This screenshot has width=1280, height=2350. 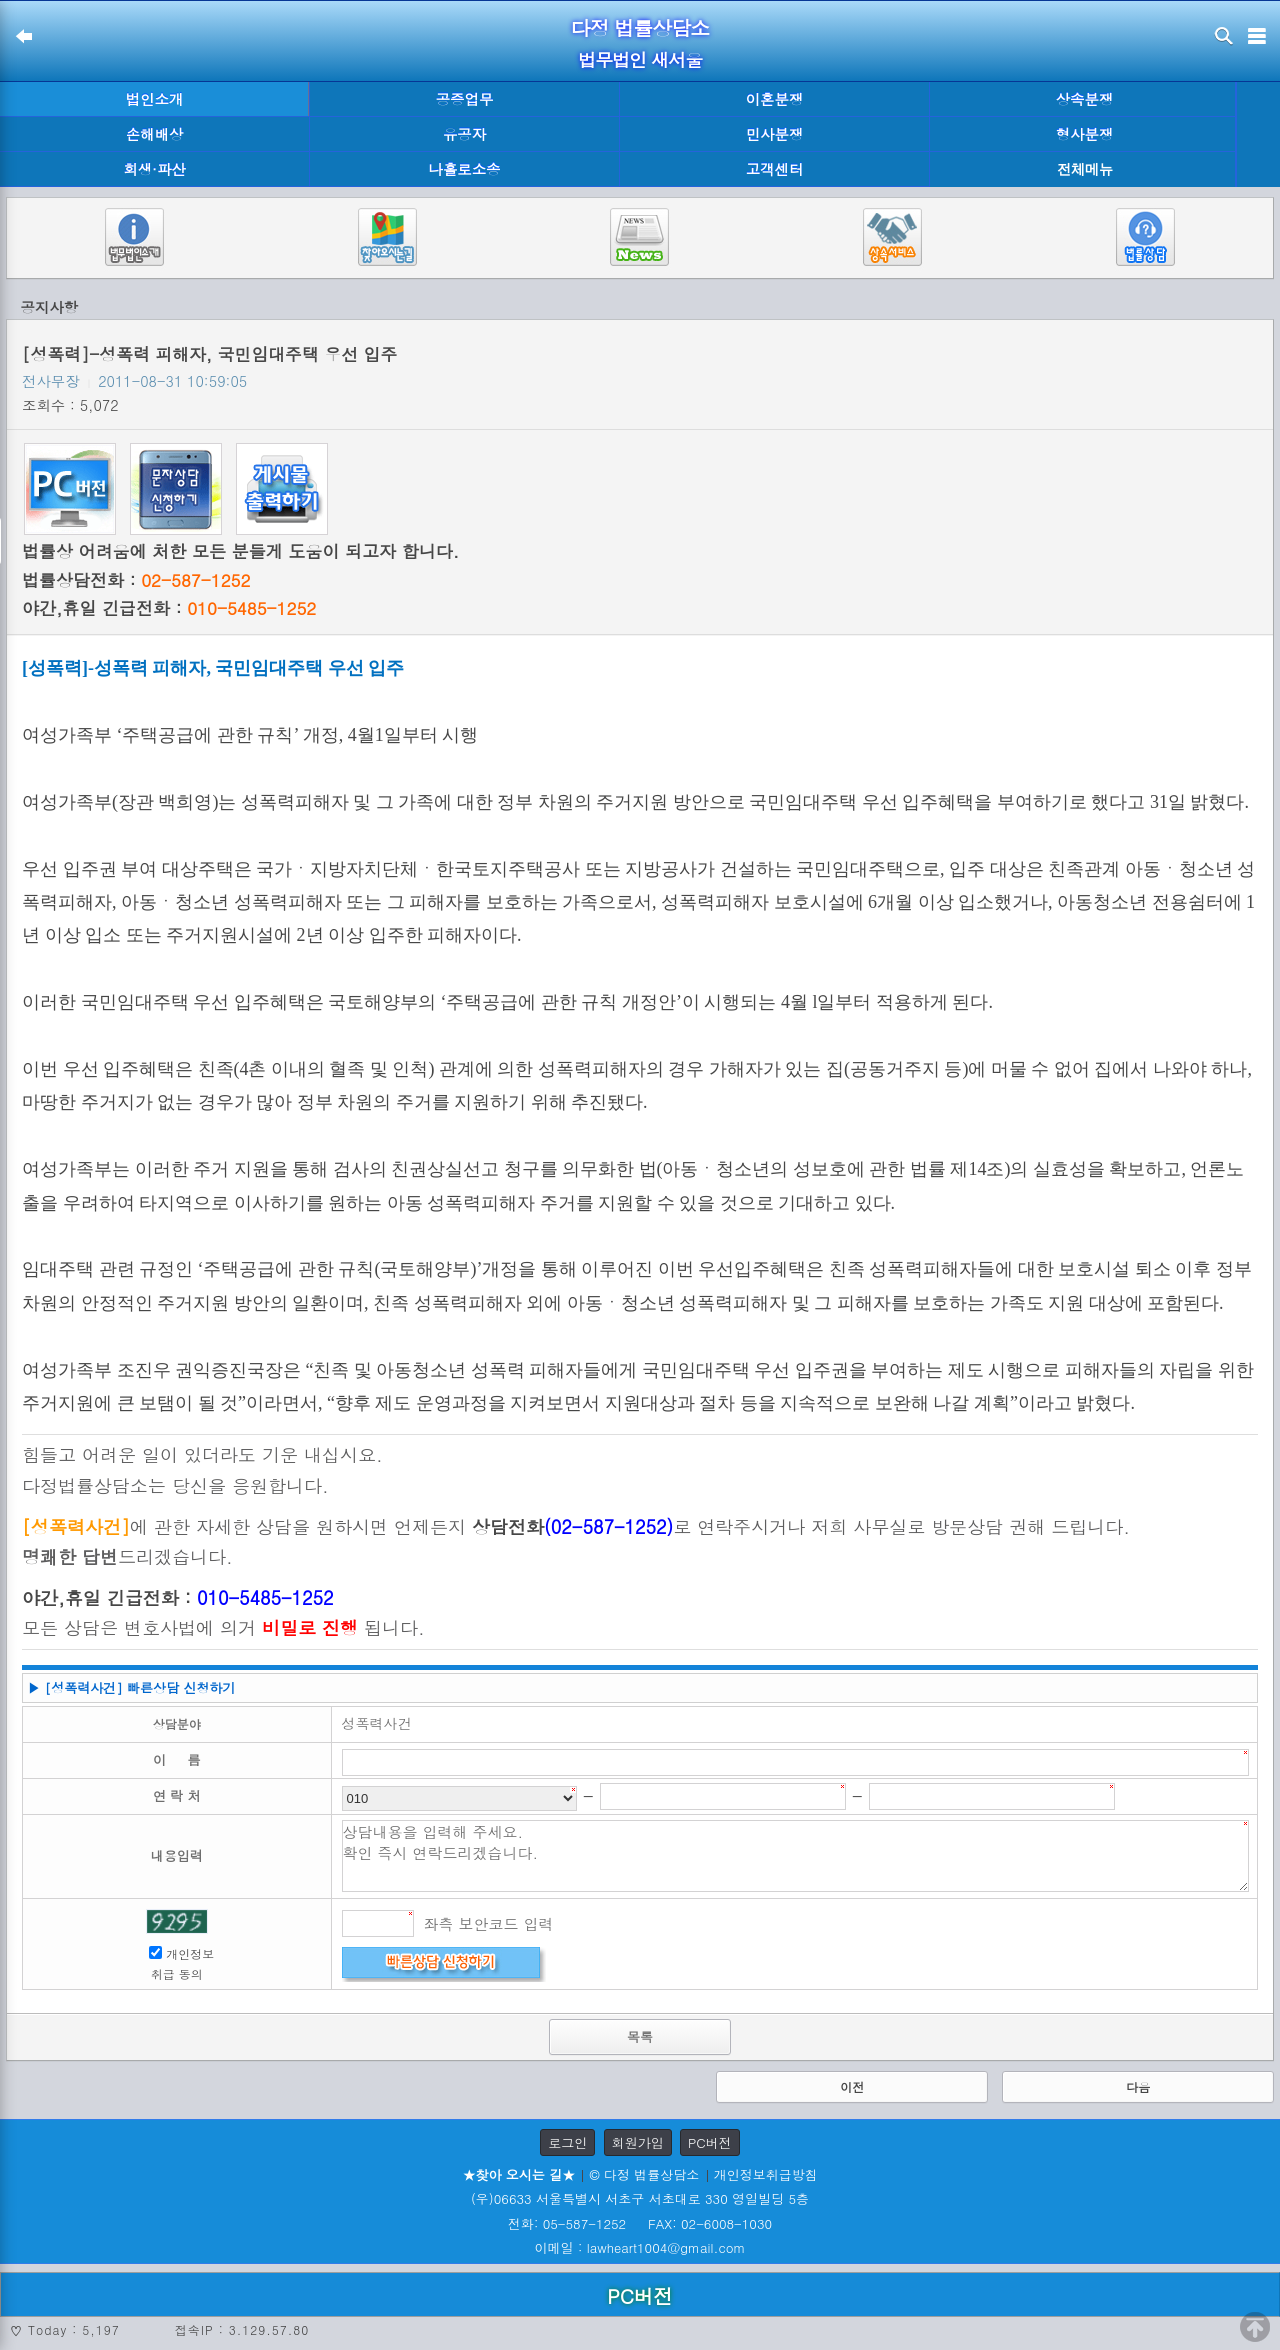 What do you see at coordinates (640, 59) in the screenshot?
I see `법무법인 새서울` at bounding box center [640, 59].